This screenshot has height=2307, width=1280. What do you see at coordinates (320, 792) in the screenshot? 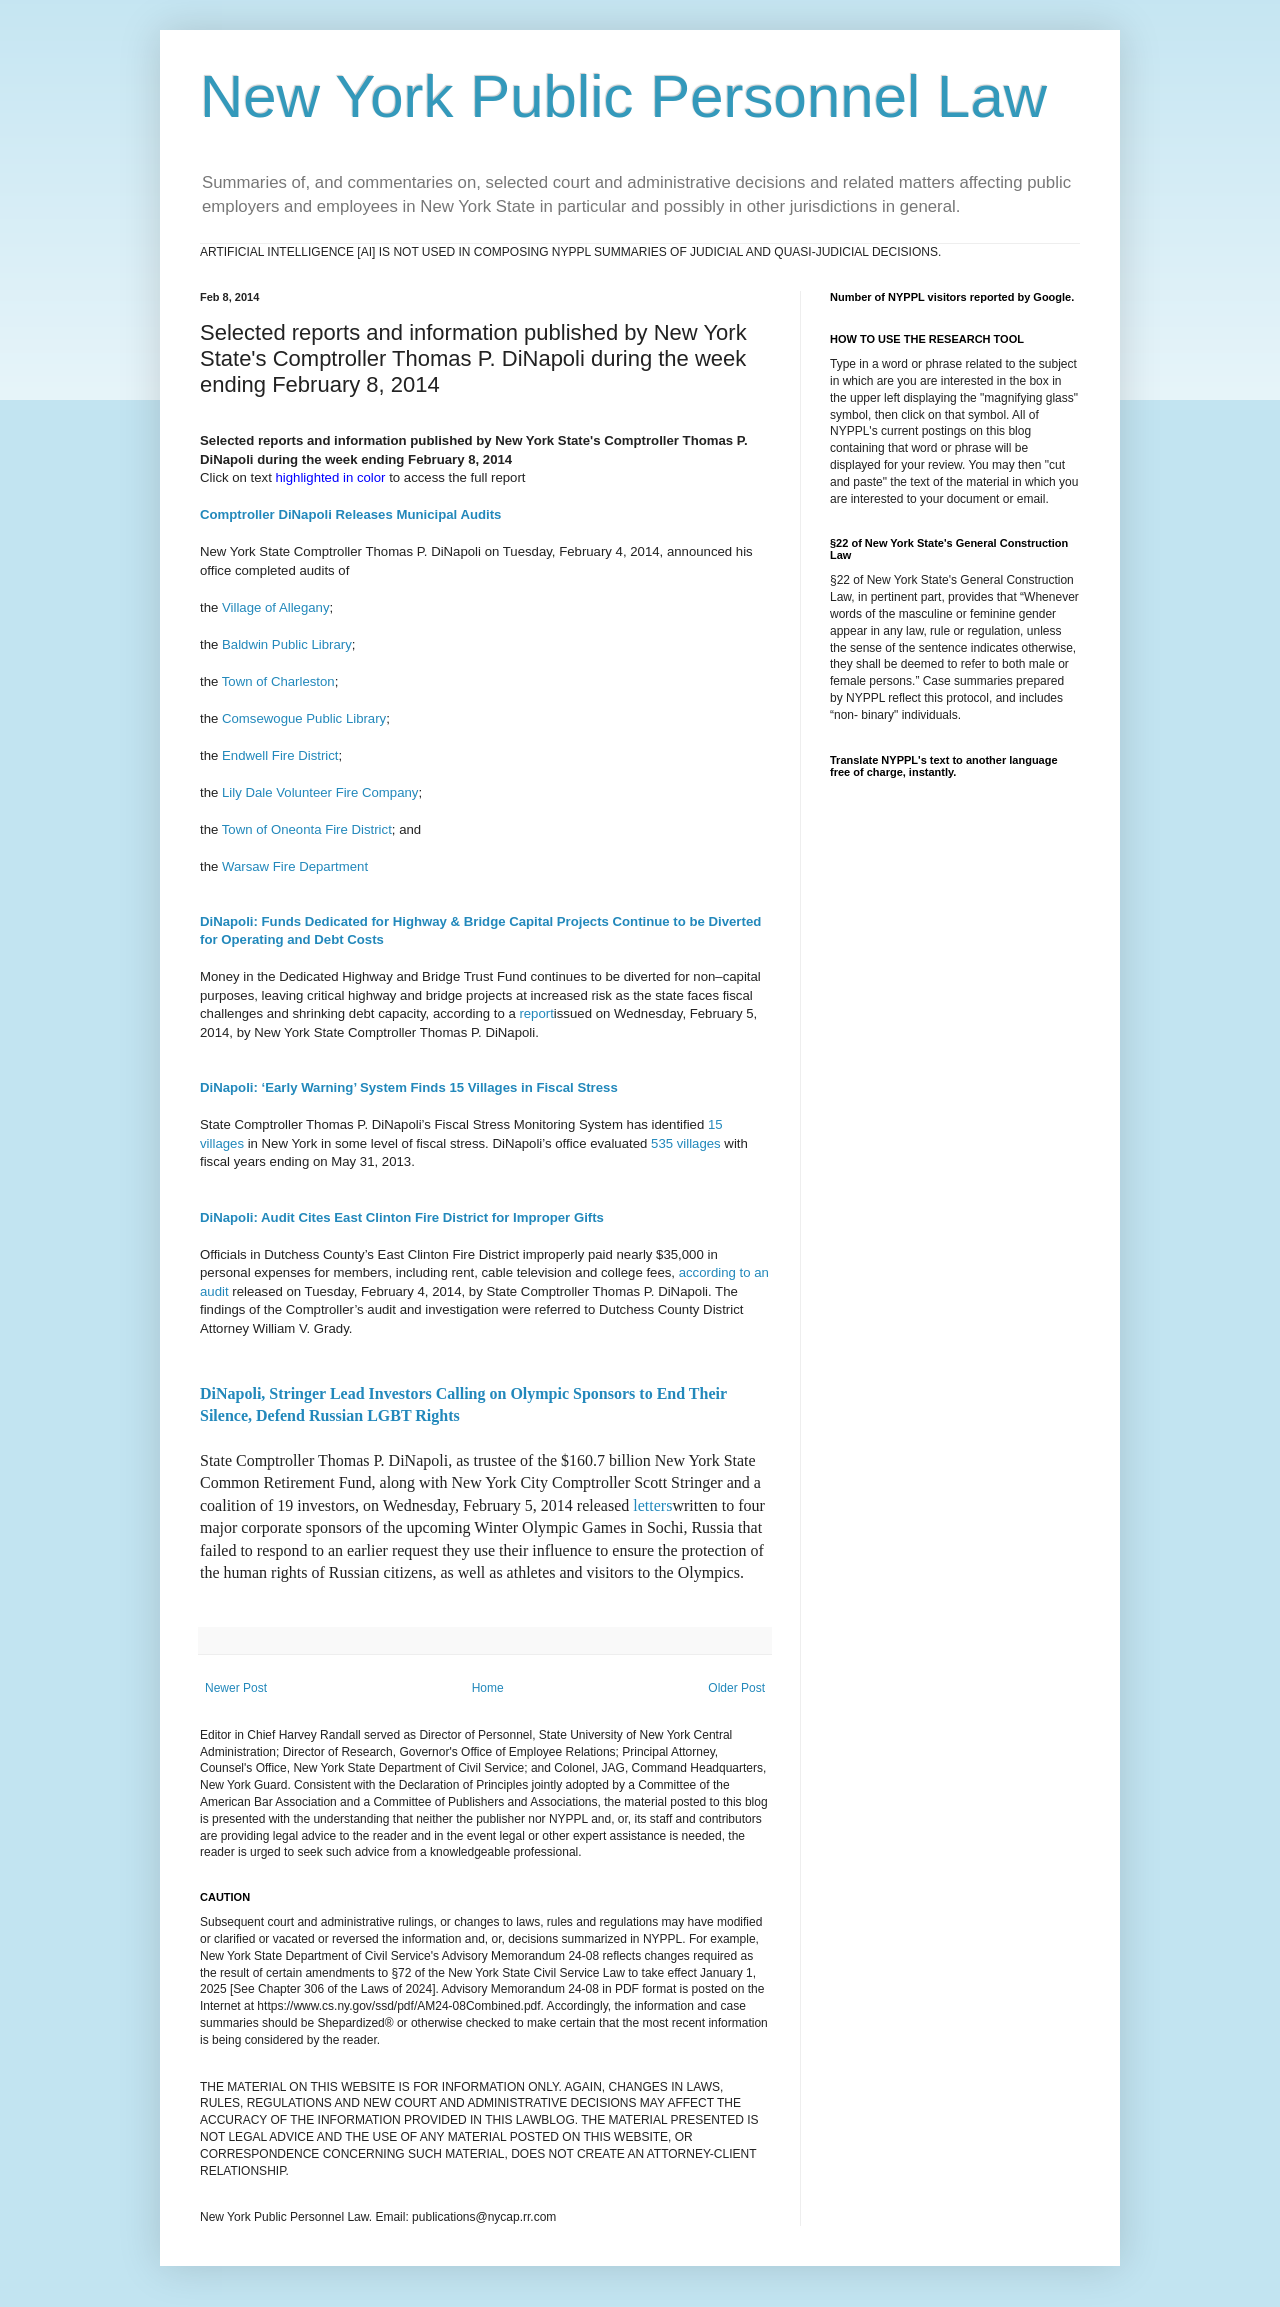
I see `Lily Dale Volunteer Fire Company` at bounding box center [320, 792].